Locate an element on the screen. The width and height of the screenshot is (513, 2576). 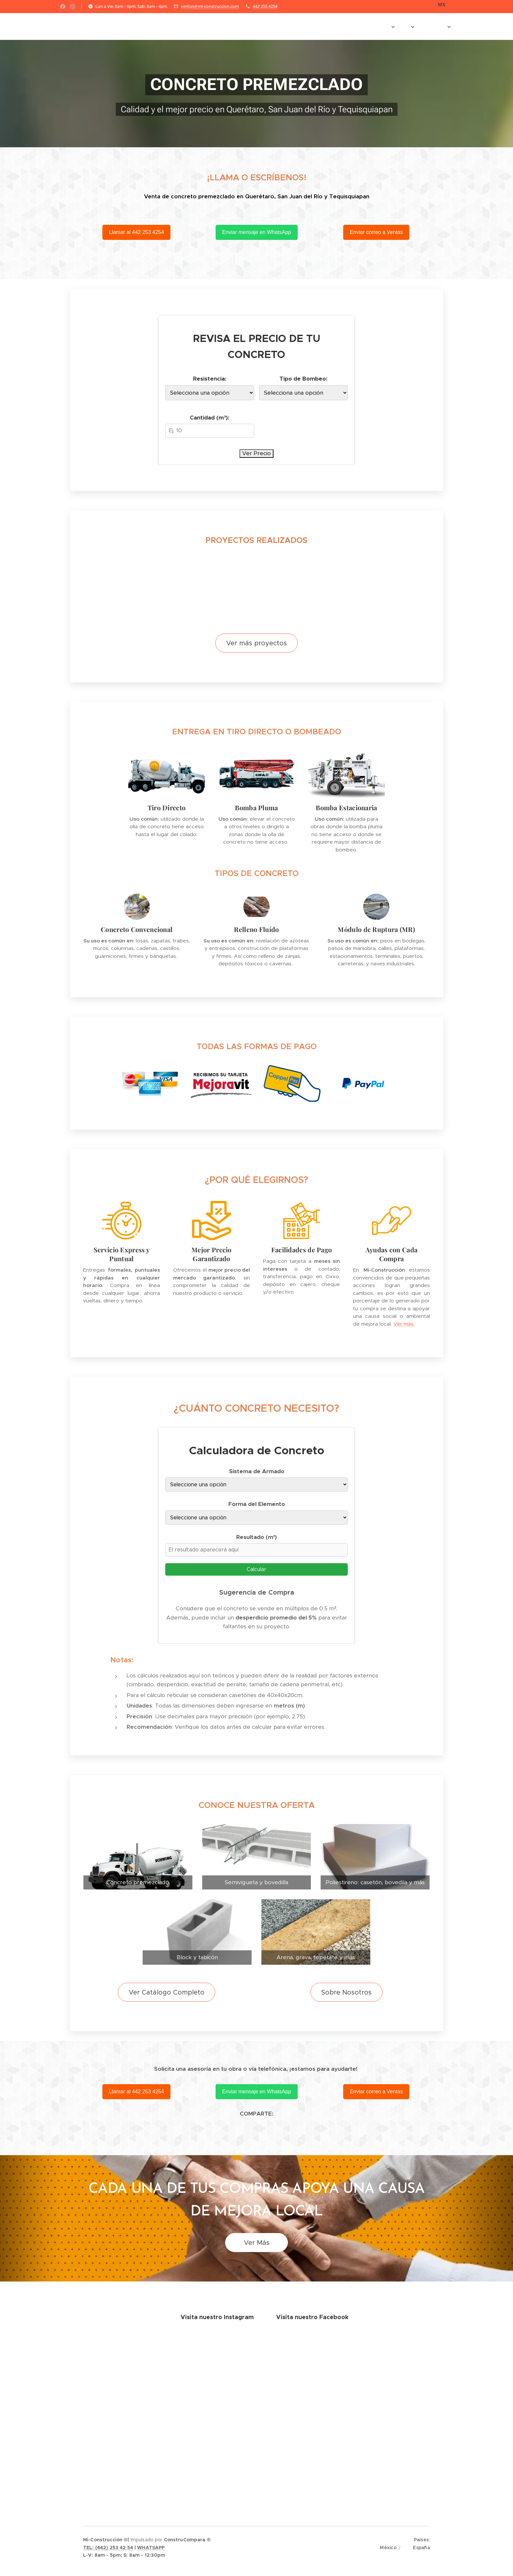
TEL: (442) 253 42 54 is located at coordinates (108, 2547).